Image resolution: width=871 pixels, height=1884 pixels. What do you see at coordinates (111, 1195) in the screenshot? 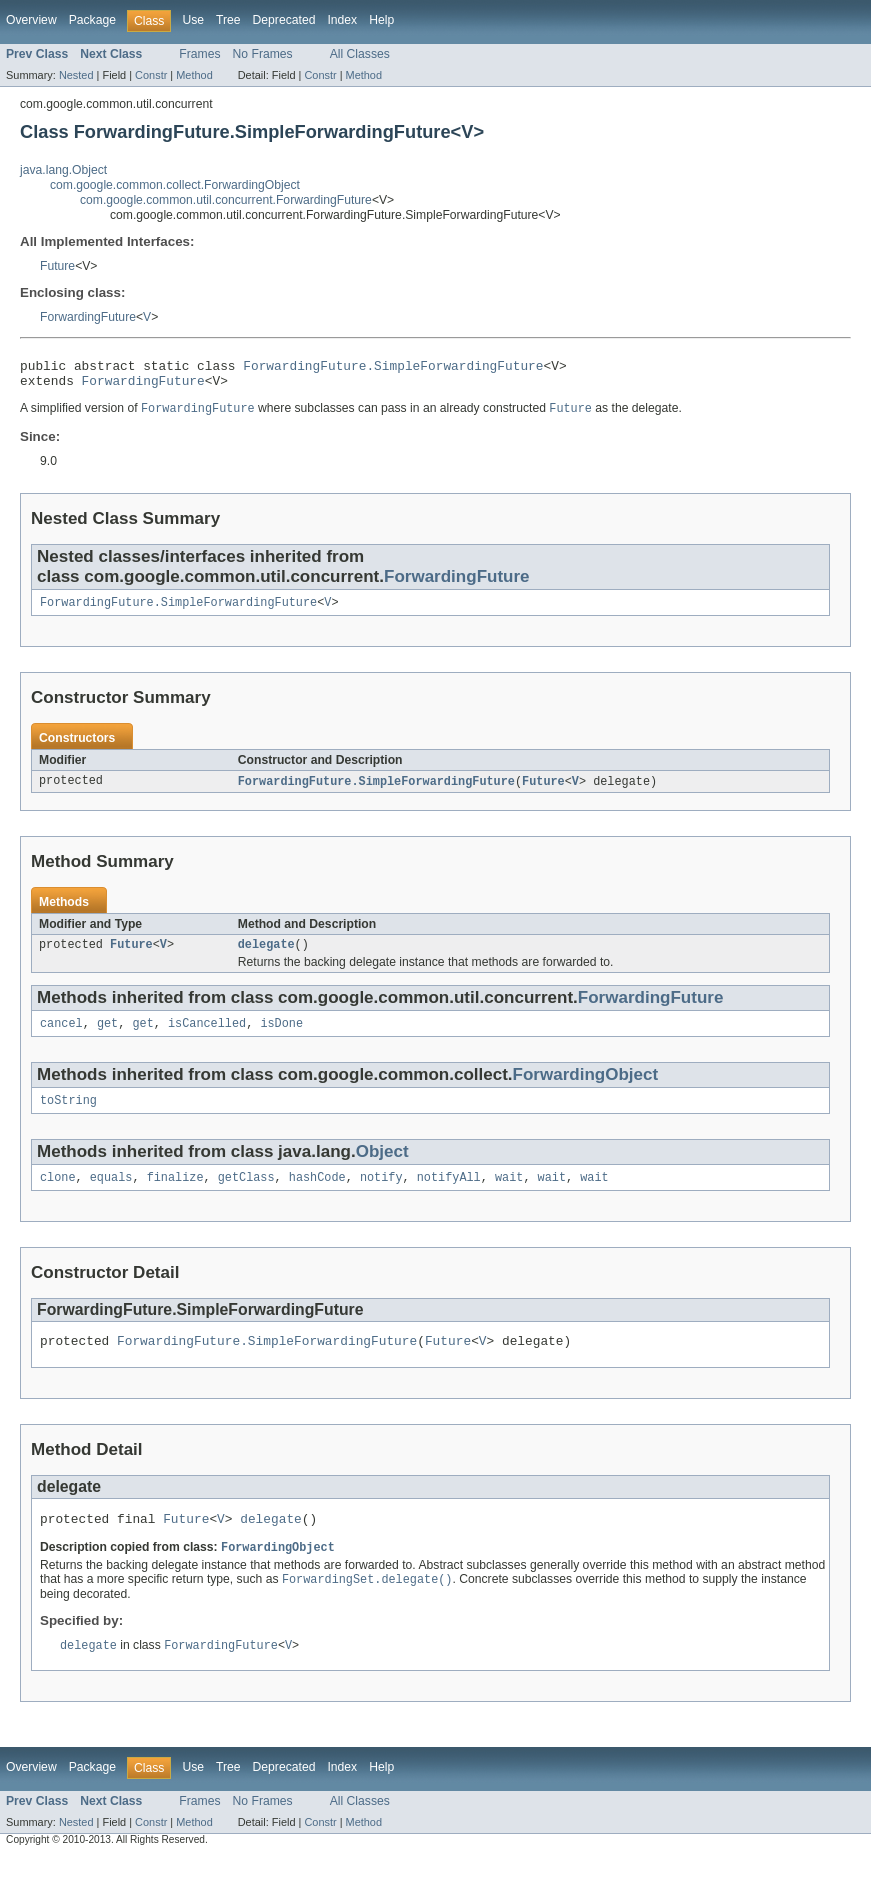
I see `equals` at bounding box center [111, 1195].